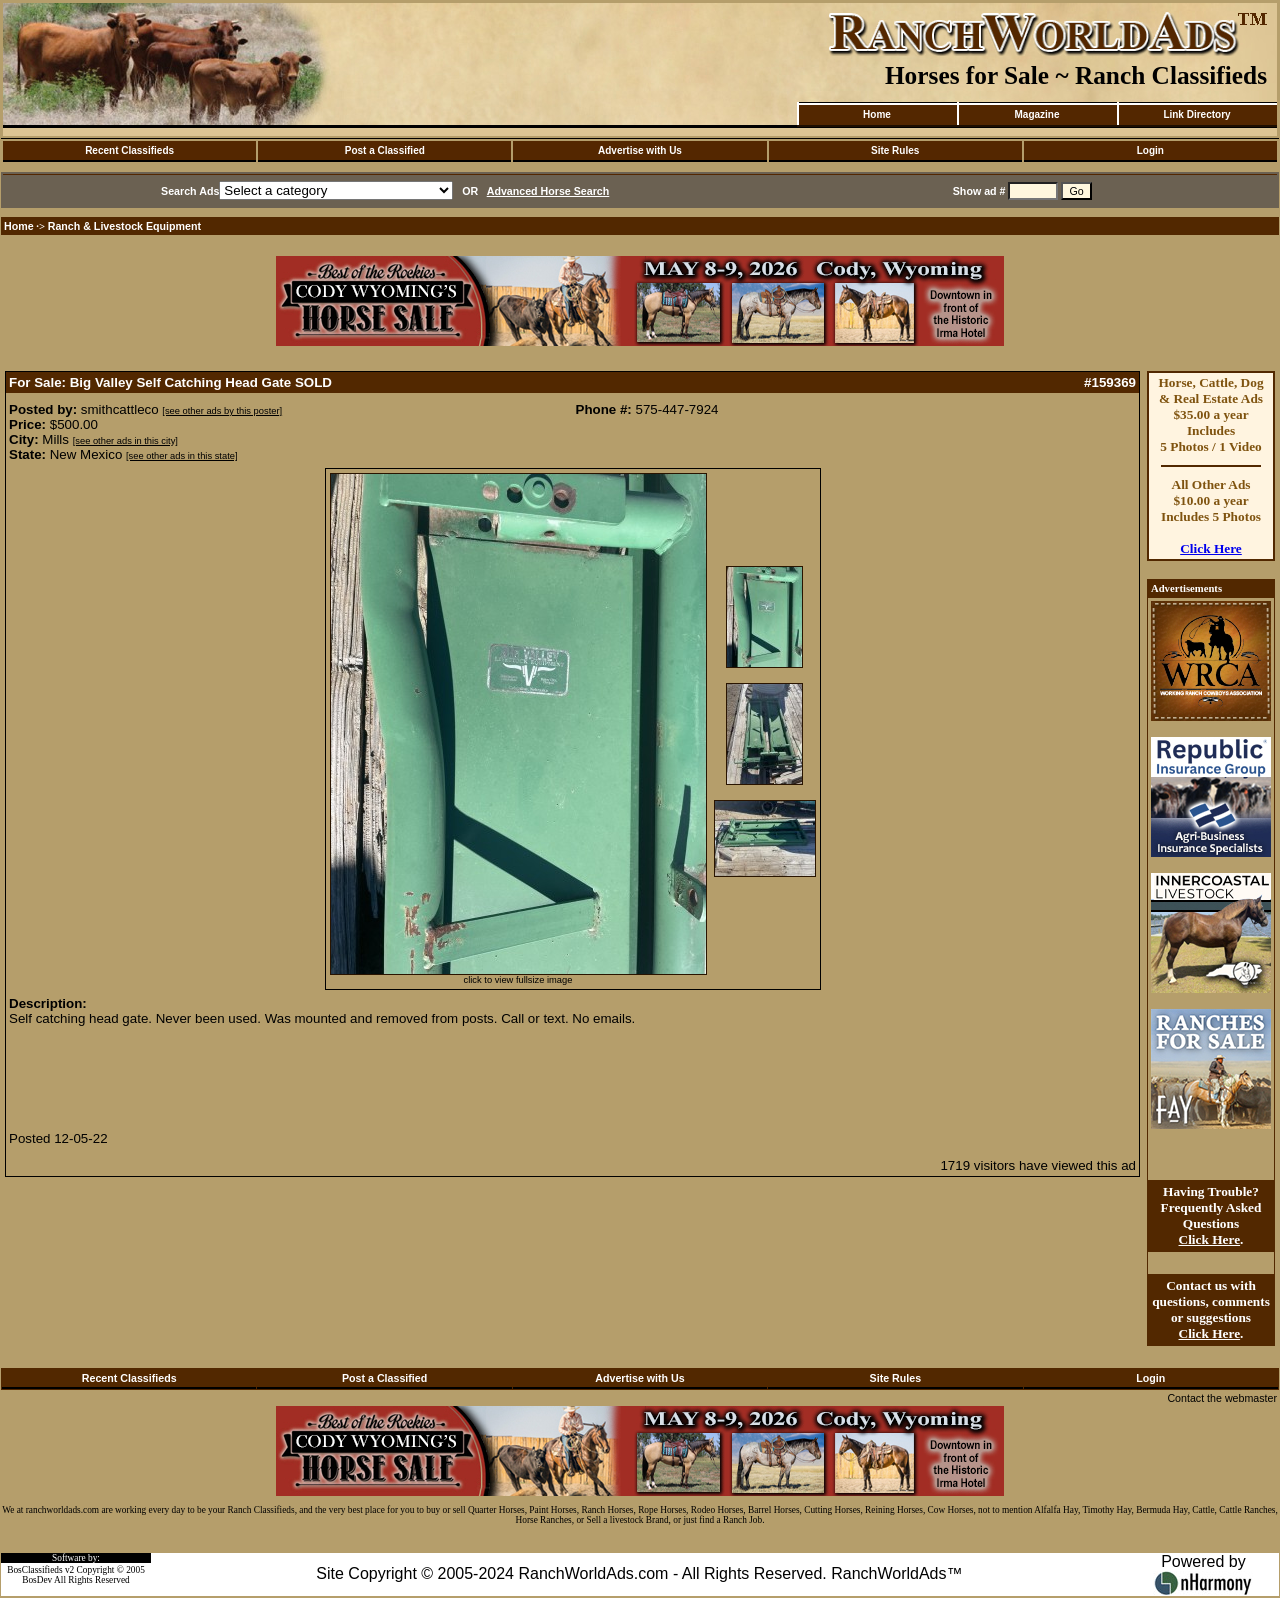 This screenshot has height=1598, width=1280. I want to click on Home, so click(877, 114).